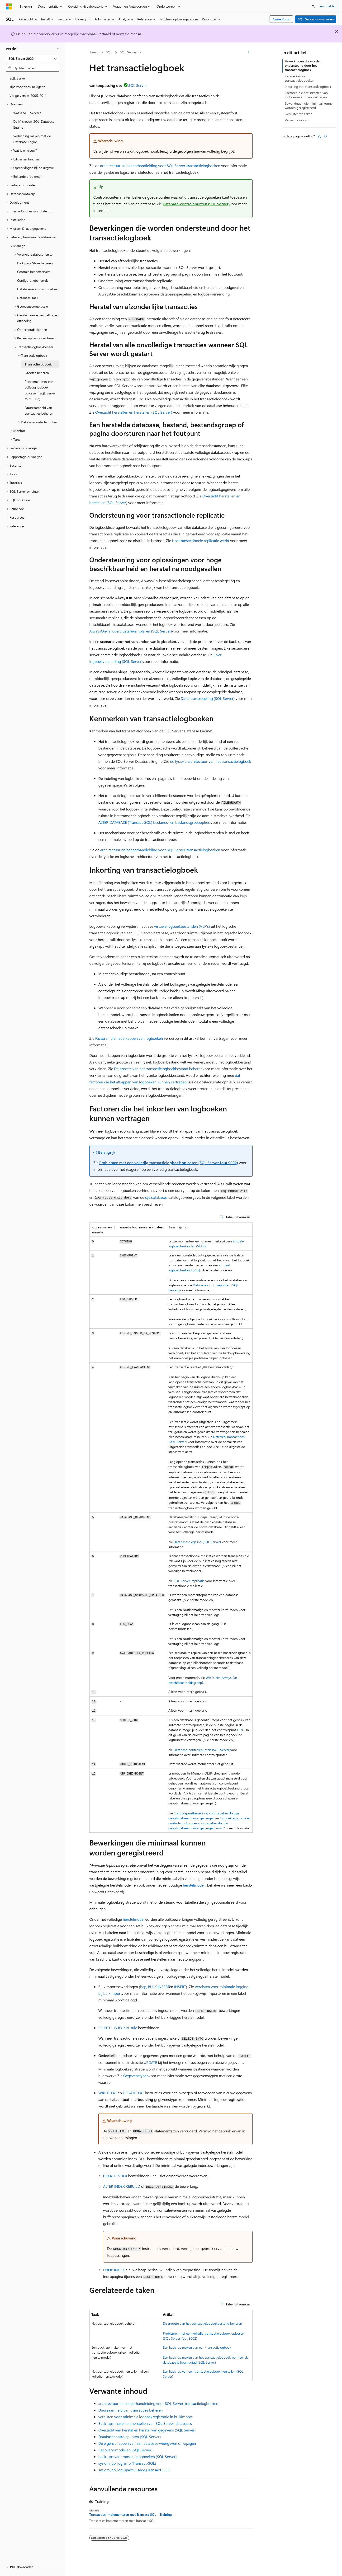 Image resolution: width=342 pixels, height=2576 pixels. I want to click on Gerelateerde taken, so click(298, 114).